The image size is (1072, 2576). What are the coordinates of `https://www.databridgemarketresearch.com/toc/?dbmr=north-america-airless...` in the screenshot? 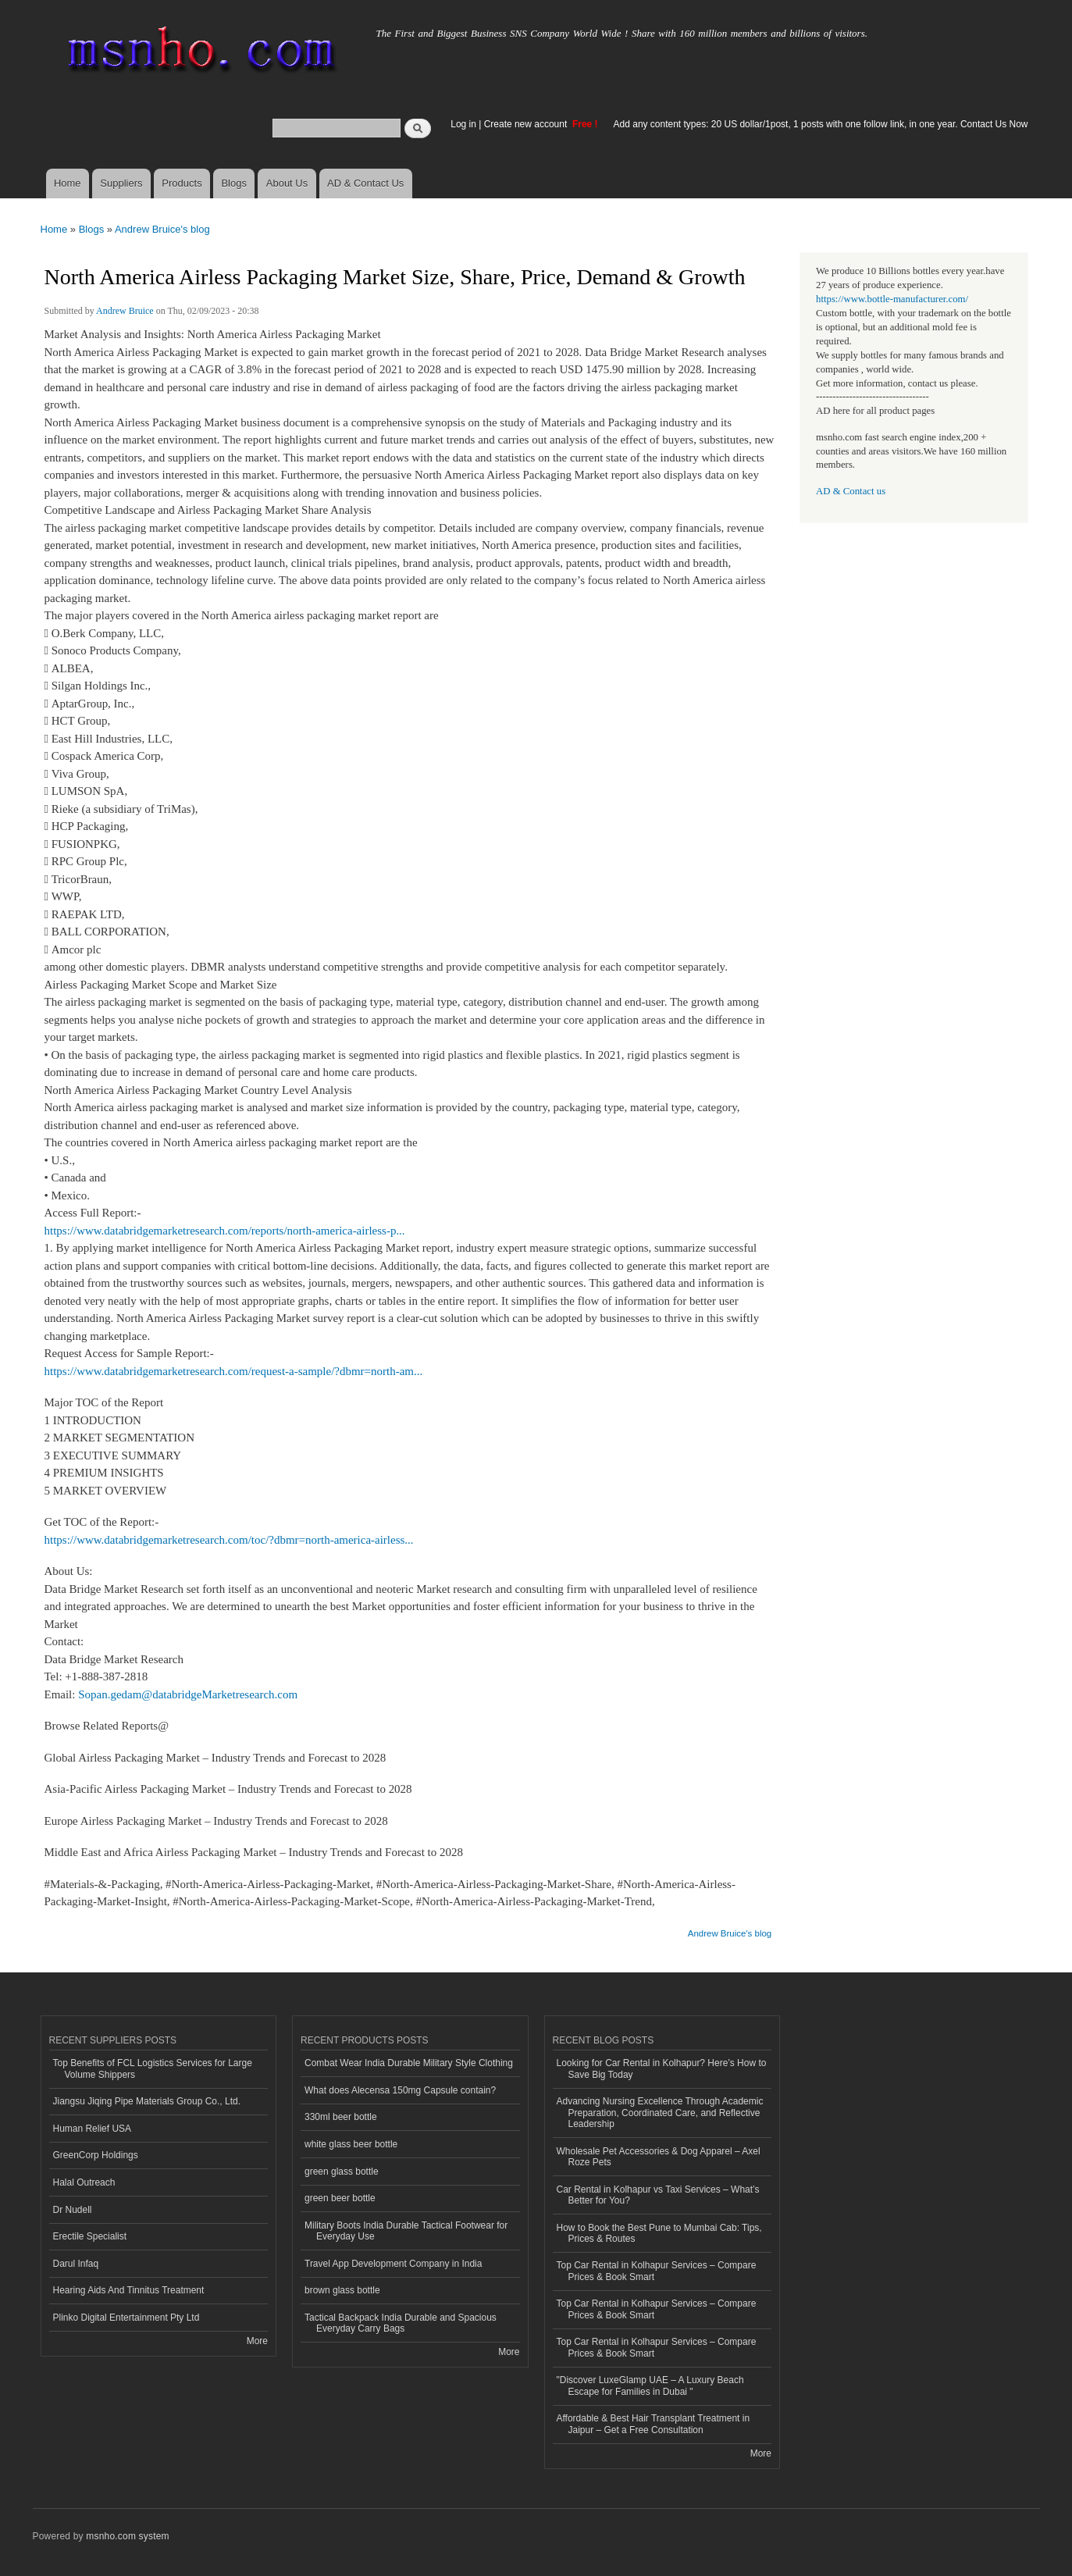 It's located at (229, 1540).